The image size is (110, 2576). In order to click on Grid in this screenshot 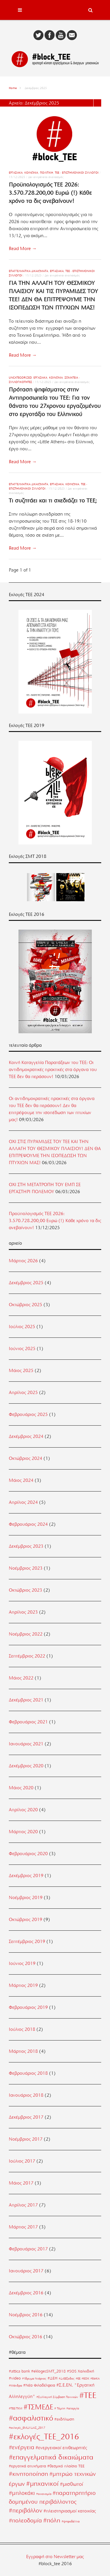, I will do `click(90, 103)`.